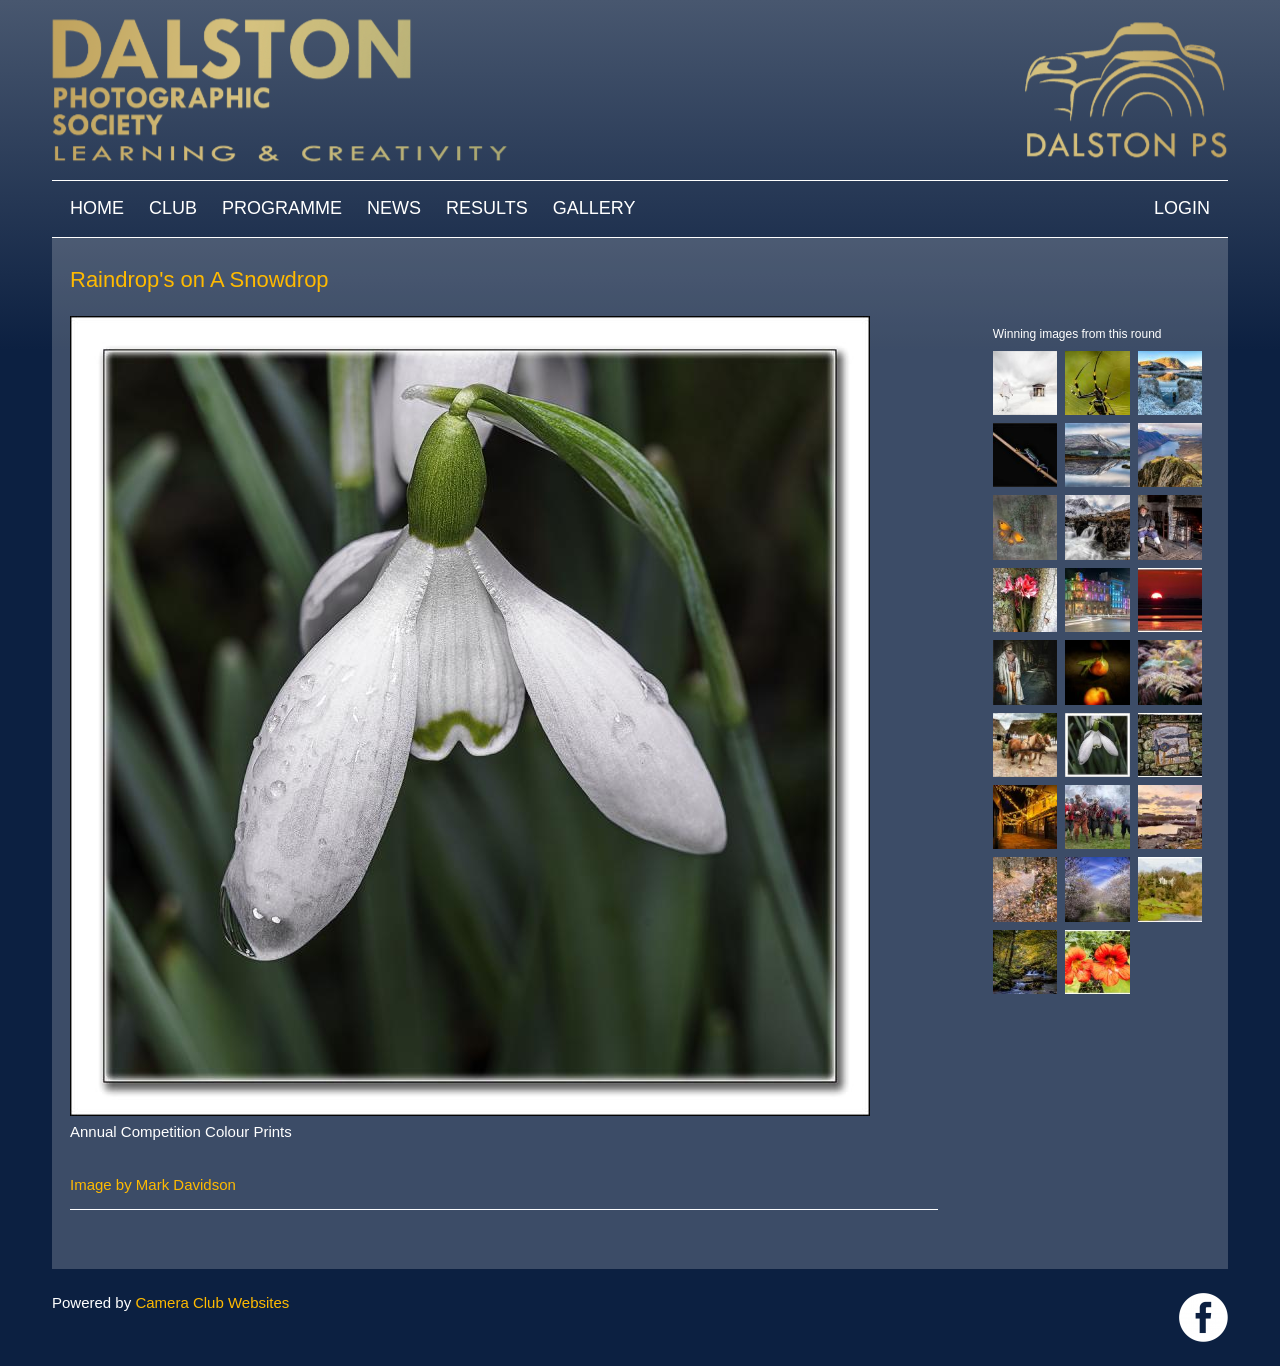  Describe the element at coordinates (173, 208) in the screenshot. I see `Club` at that location.